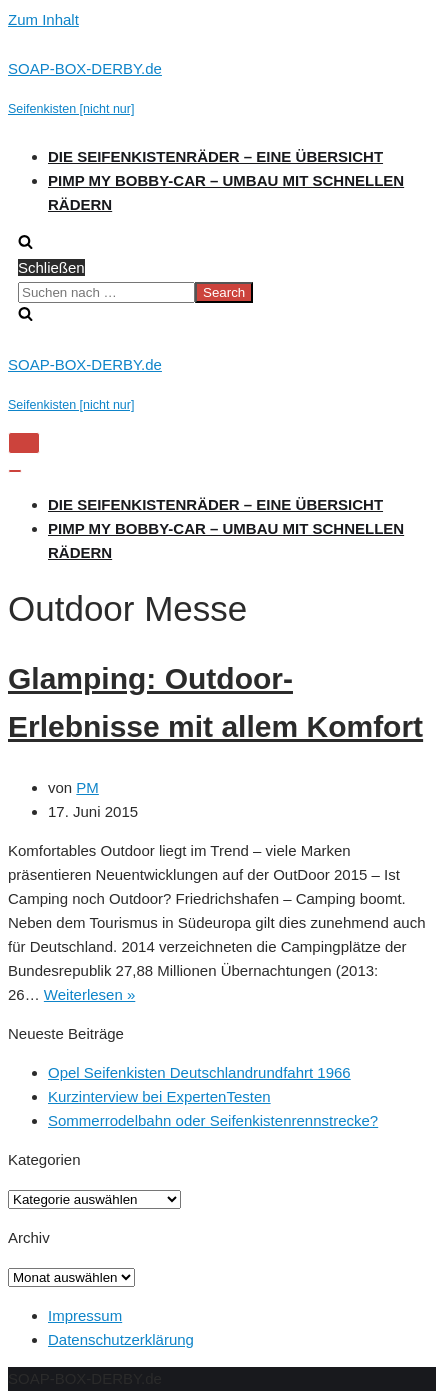 Image resolution: width=444 pixels, height=1399 pixels. Describe the element at coordinates (159, 1096) in the screenshot. I see `Kurzinterview bei ExpertenTesten` at that location.